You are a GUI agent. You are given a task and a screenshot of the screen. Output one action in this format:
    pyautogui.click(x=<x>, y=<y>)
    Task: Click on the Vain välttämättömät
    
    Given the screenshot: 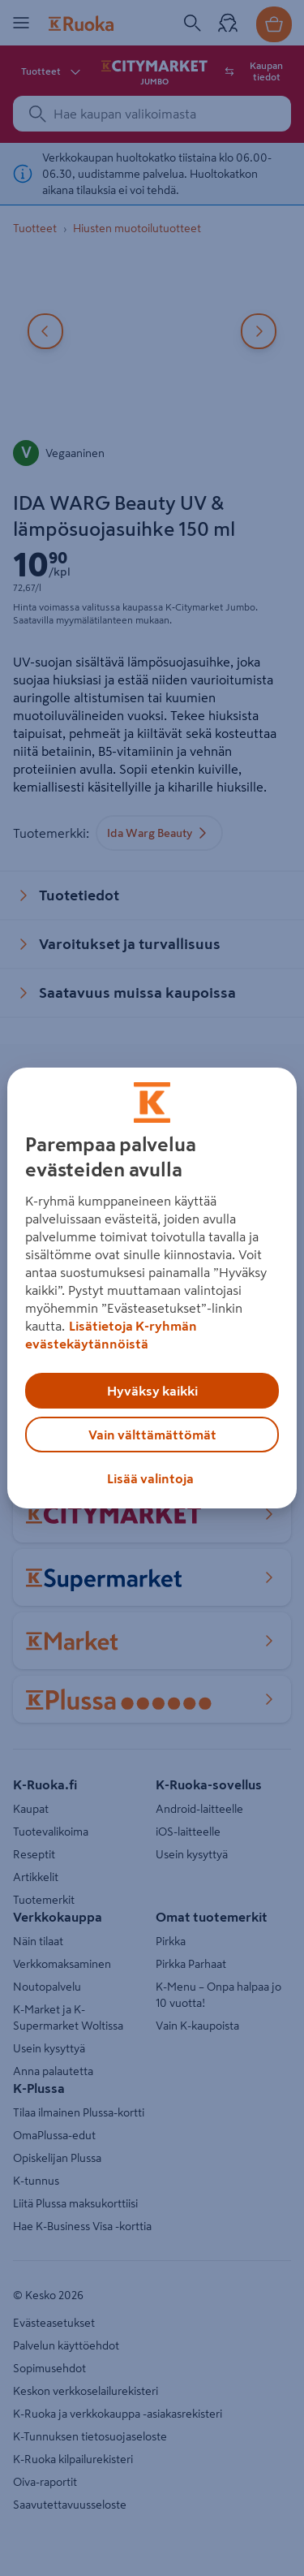 What is the action you would take?
    pyautogui.click(x=152, y=1434)
    